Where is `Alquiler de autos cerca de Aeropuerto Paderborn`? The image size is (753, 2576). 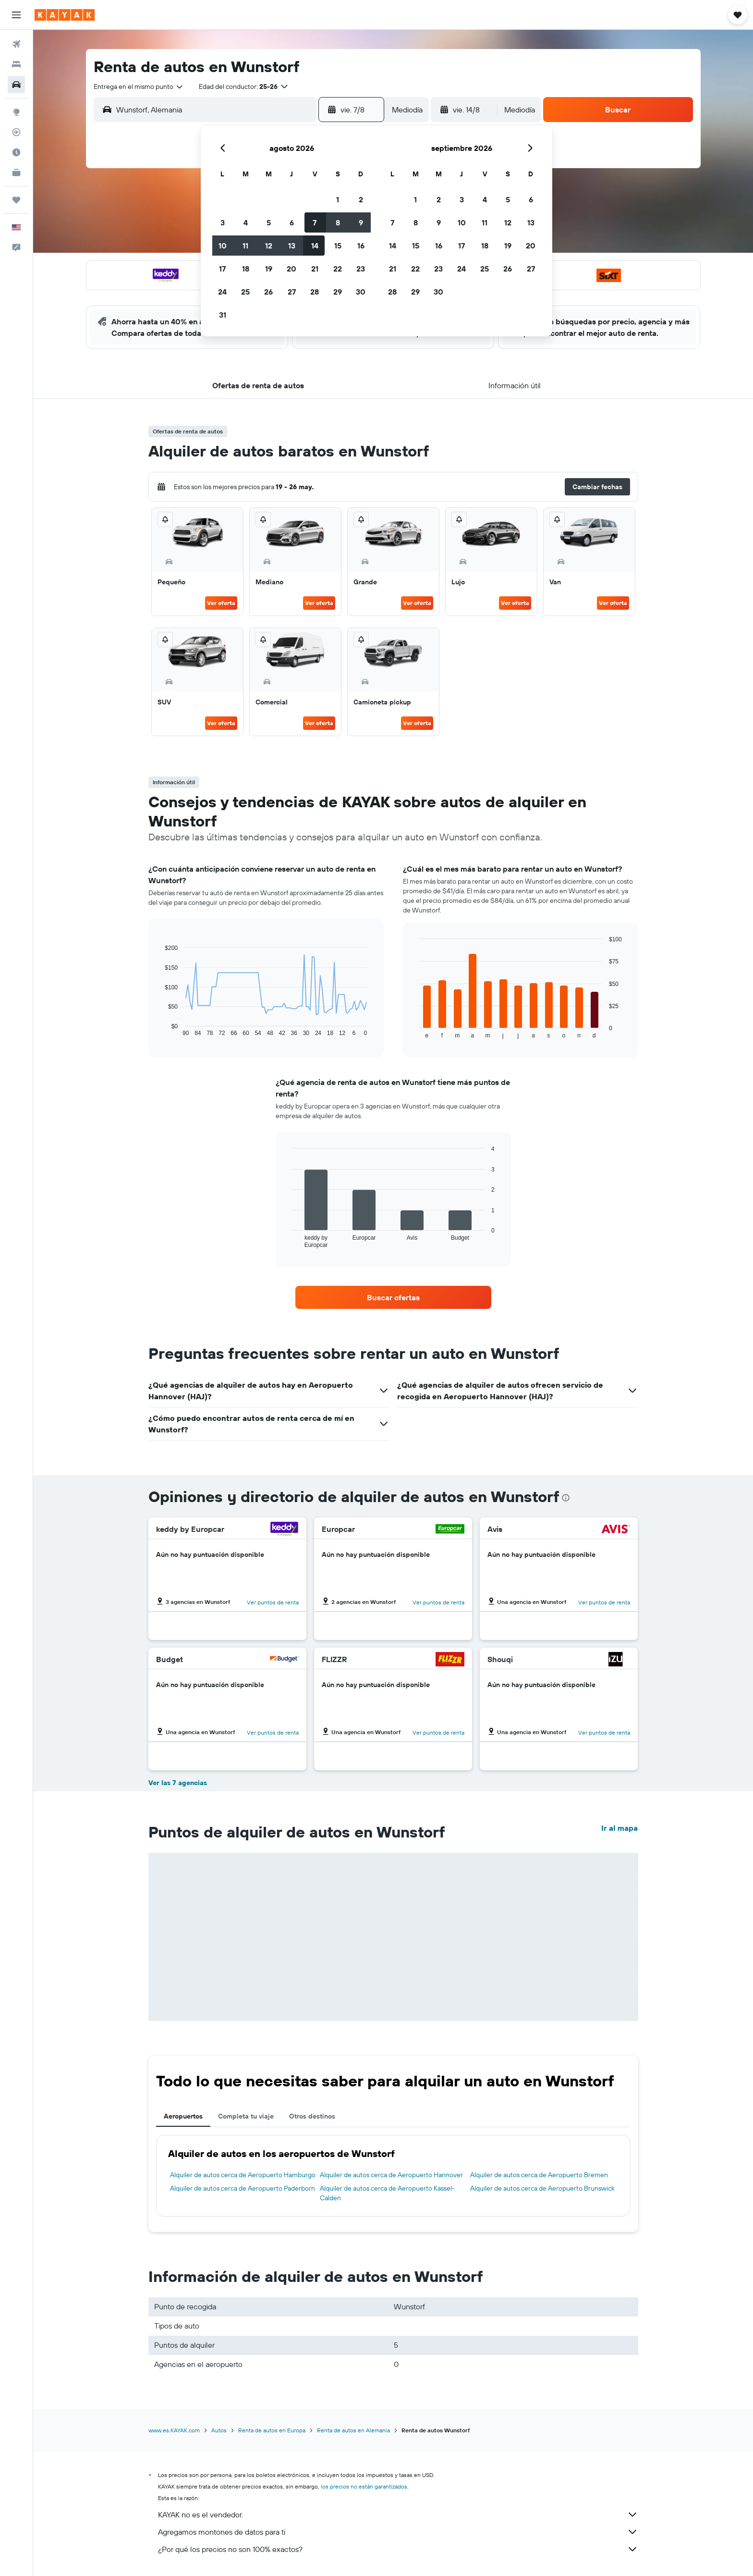
Alquiler de autos cerca de Aeropuerto Paderborn is located at coordinates (242, 2188).